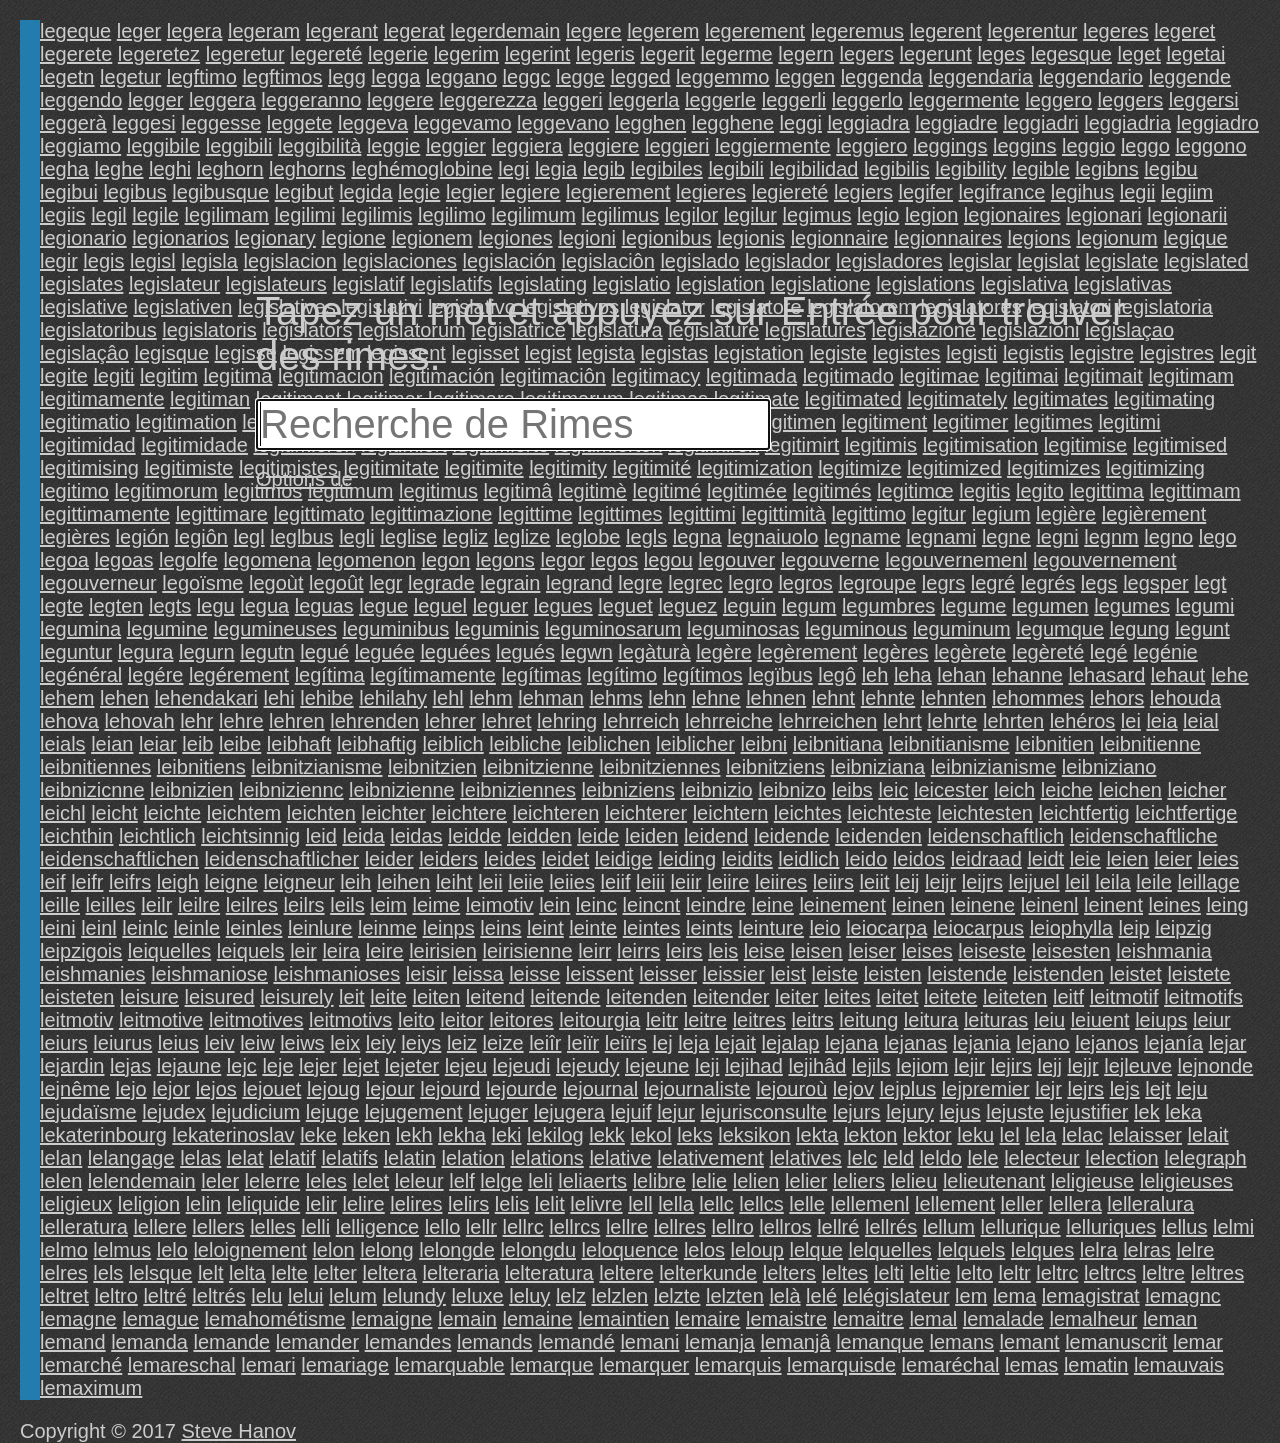 The width and height of the screenshot is (1280, 1443). What do you see at coordinates (1185, 1227) in the screenshot?
I see `lellus` at bounding box center [1185, 1227].